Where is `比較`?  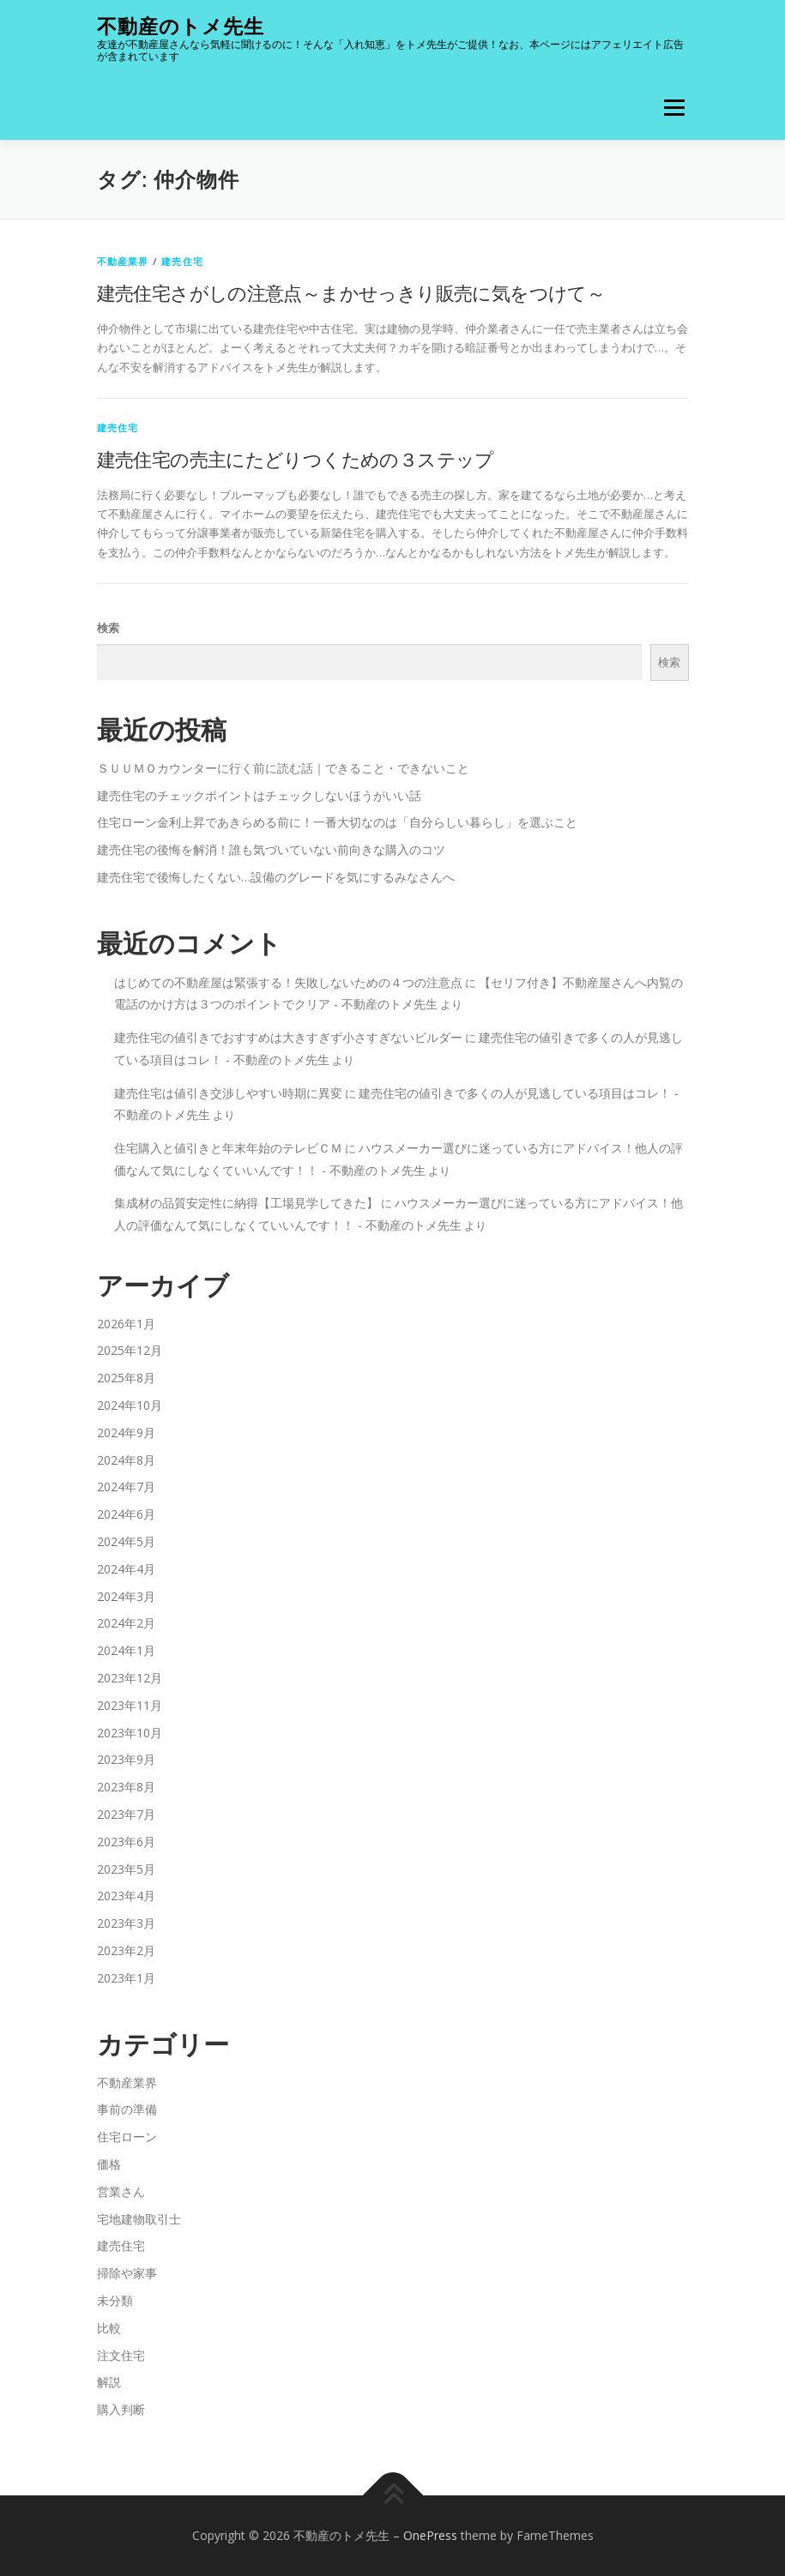
比較 is located at coordinates (109, 2328).